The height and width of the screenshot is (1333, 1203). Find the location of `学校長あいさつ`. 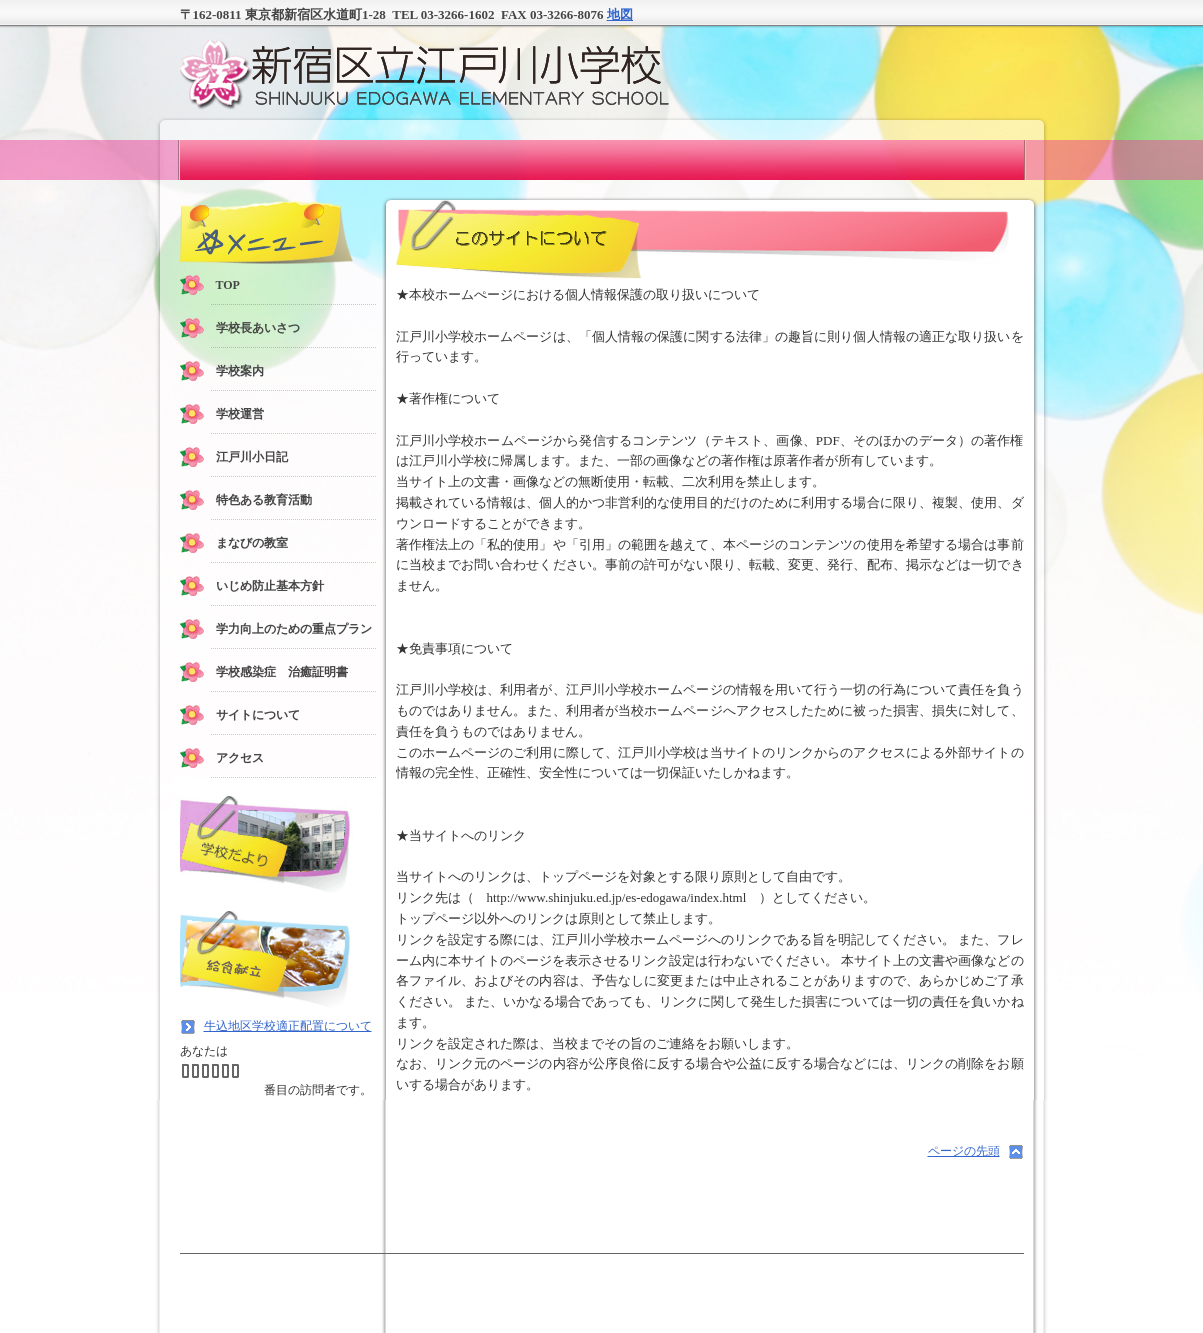

学校長あいさつ is located at coordinates (258, 328).